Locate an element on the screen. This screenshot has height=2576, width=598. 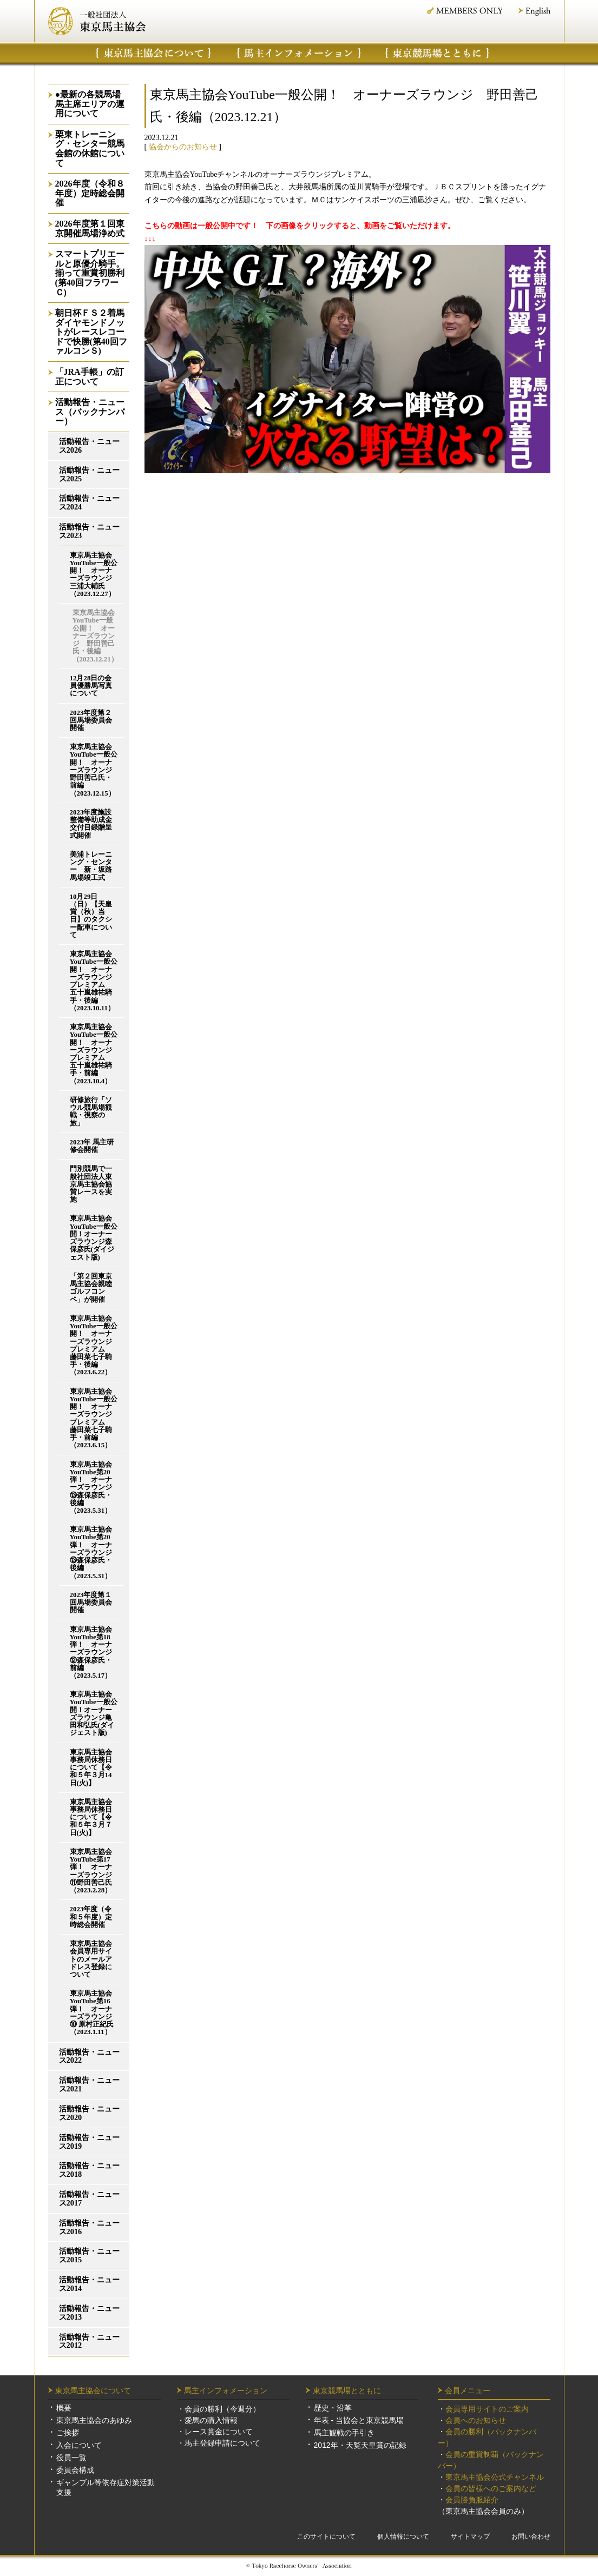
協会からのお知らせ is located at coordinates (183, 147).